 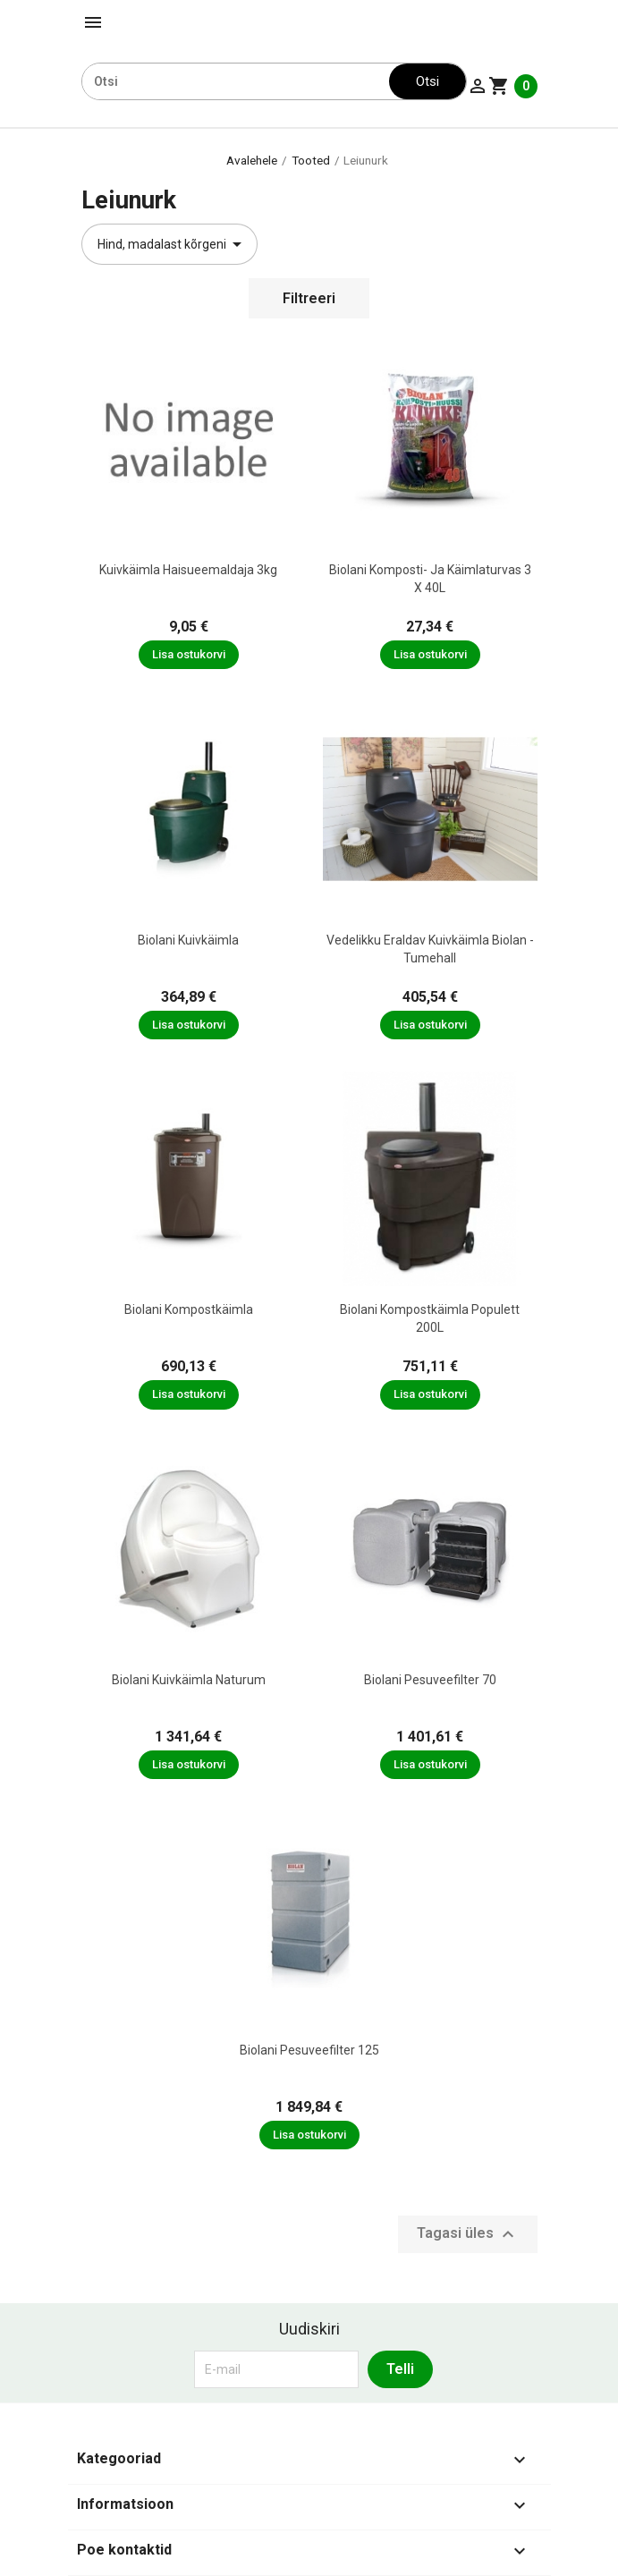 What do you see at coordinates (468, 2234) in the screenshot?
I see `Tagasi üles` at bounding box center [468, 2234].